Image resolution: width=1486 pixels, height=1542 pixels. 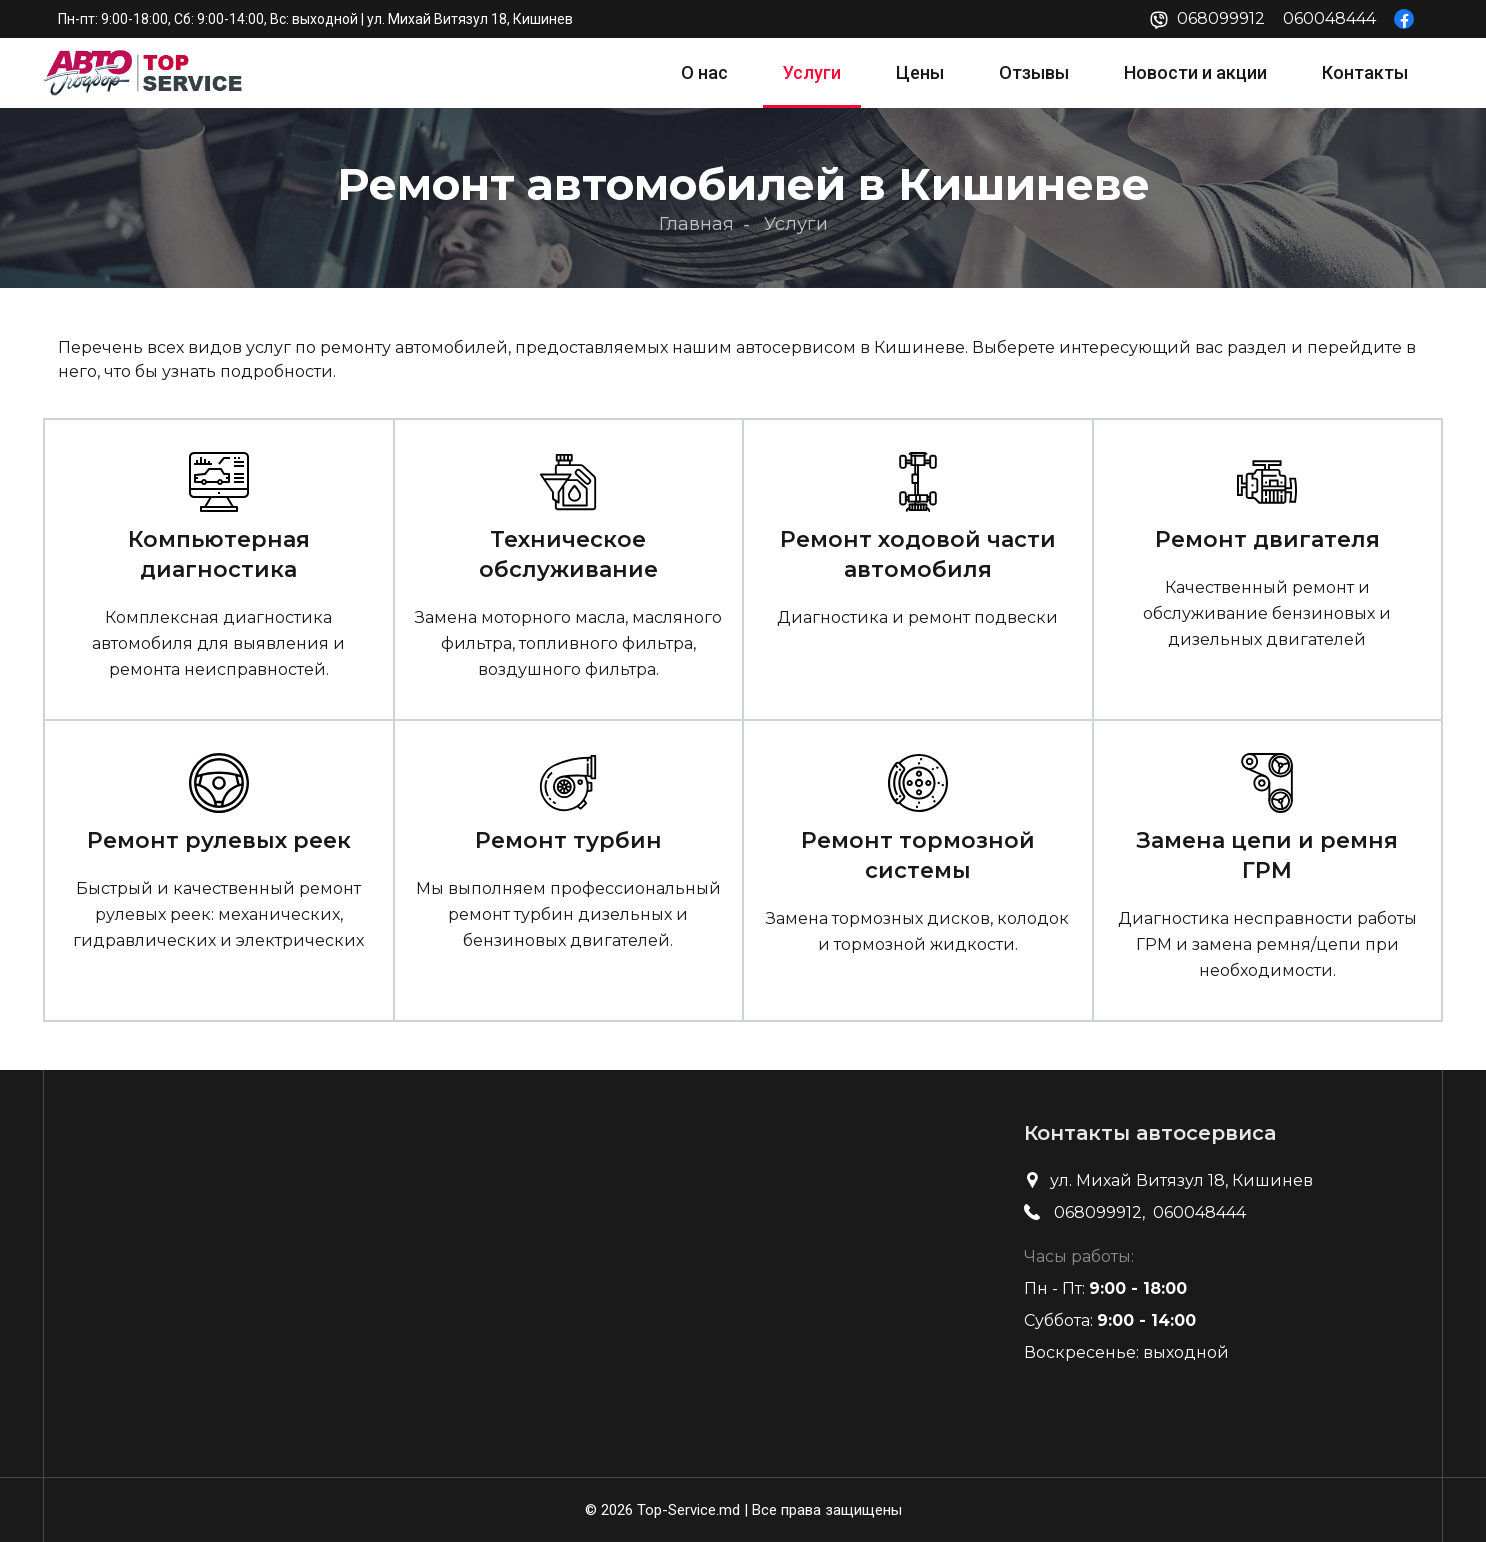 I want to click on Отзывы, so click(x=1034, y=72).